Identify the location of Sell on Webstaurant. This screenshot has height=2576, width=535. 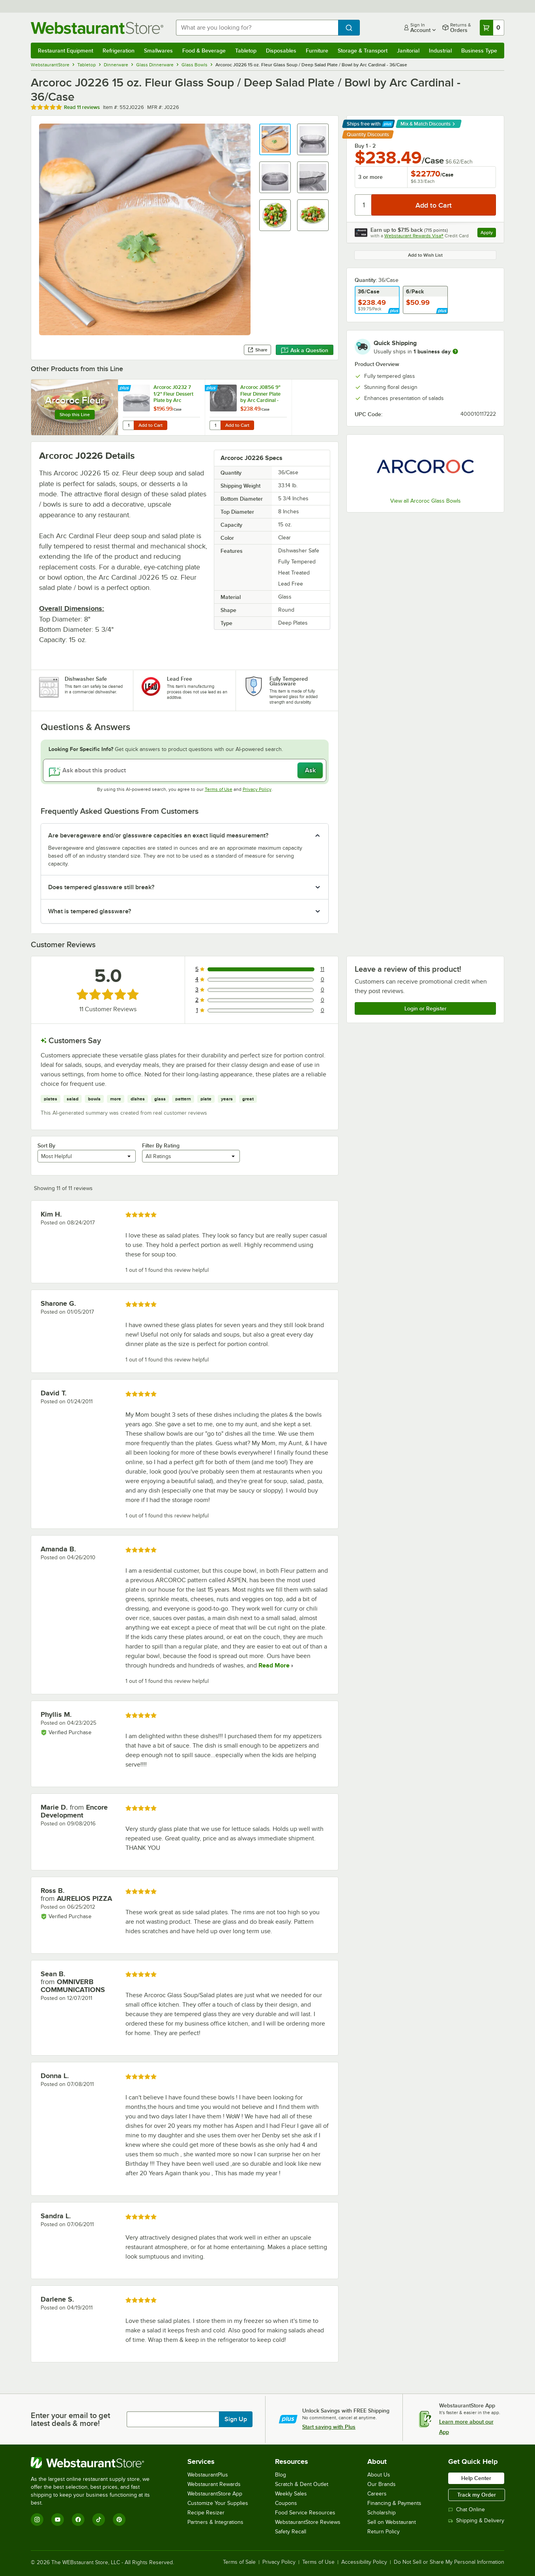
(391, 2522).